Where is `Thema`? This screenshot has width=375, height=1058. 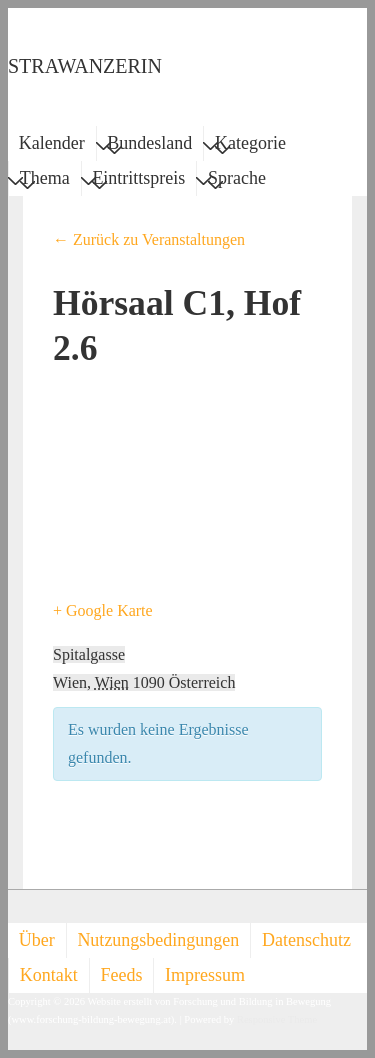 Thema is located at coordinates (45, 181).